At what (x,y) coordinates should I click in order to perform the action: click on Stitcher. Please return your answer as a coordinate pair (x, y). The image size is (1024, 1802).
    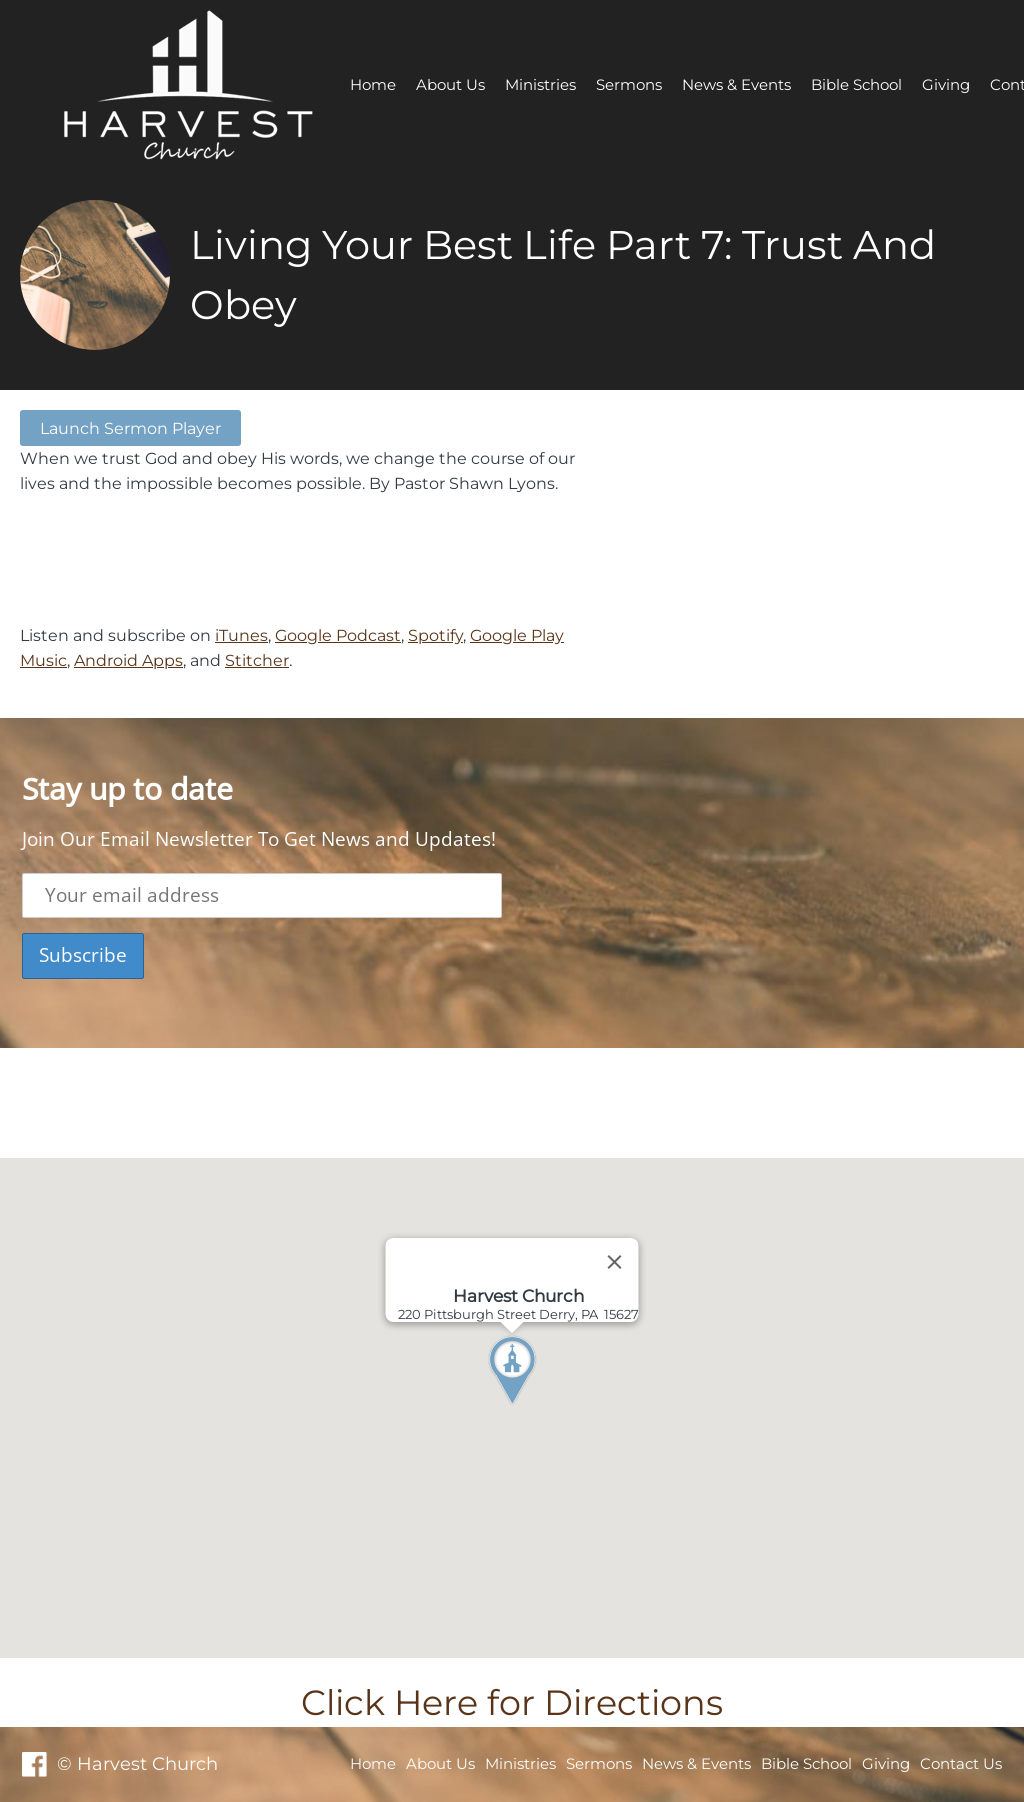
    Looking at the image, I should click on (257, 660).